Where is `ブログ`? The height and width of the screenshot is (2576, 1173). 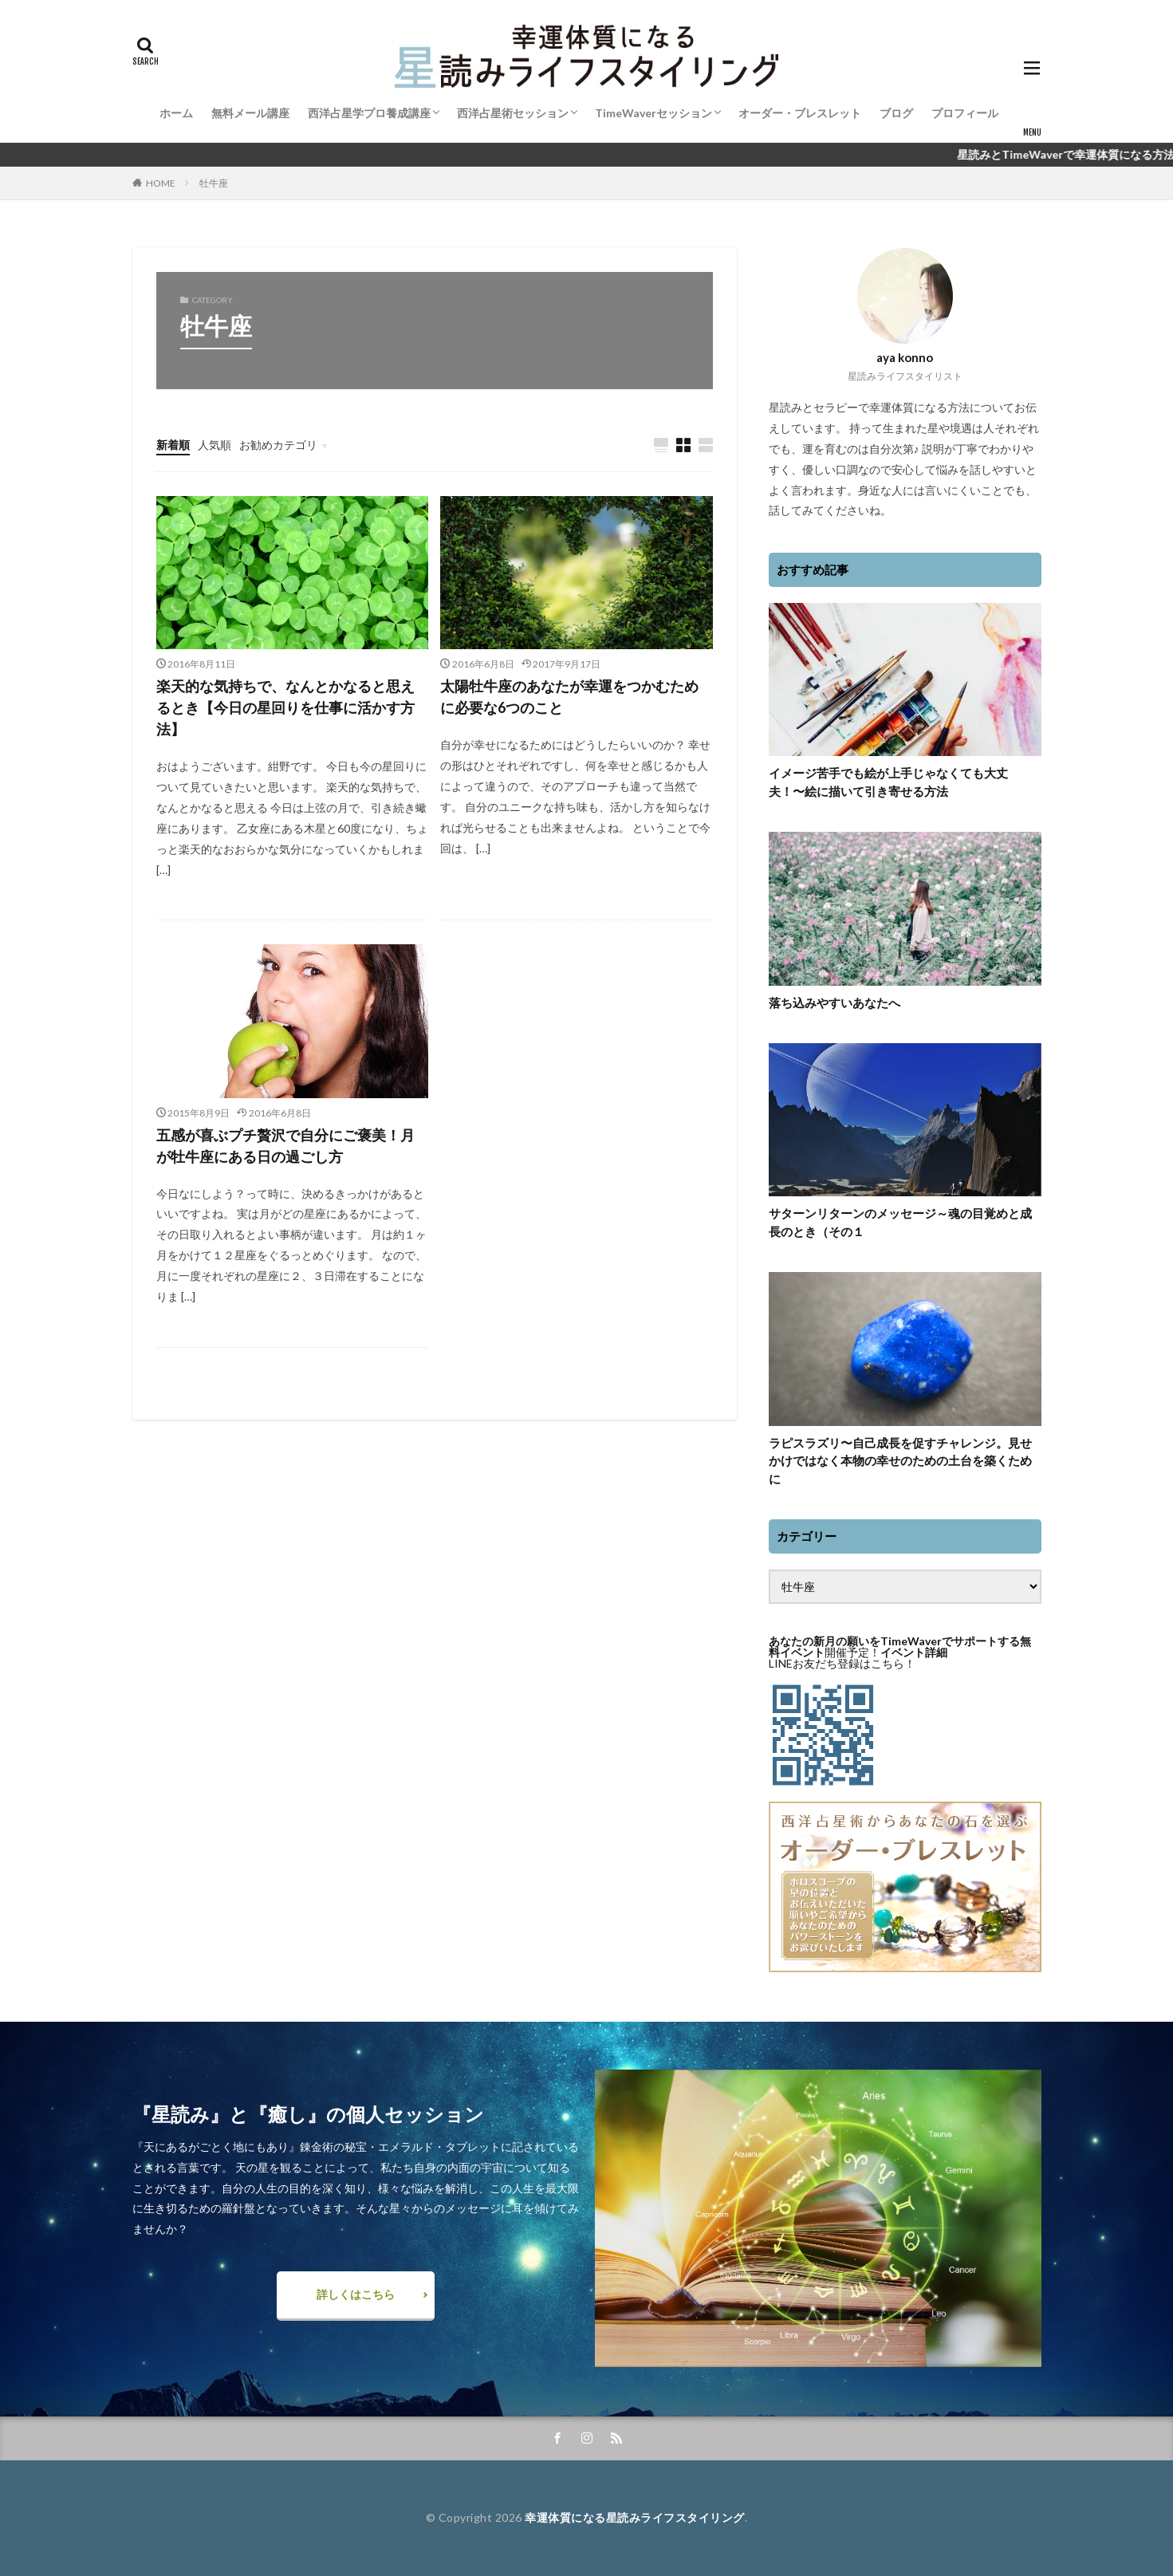
ブログ is located at coordinates (896, 113).